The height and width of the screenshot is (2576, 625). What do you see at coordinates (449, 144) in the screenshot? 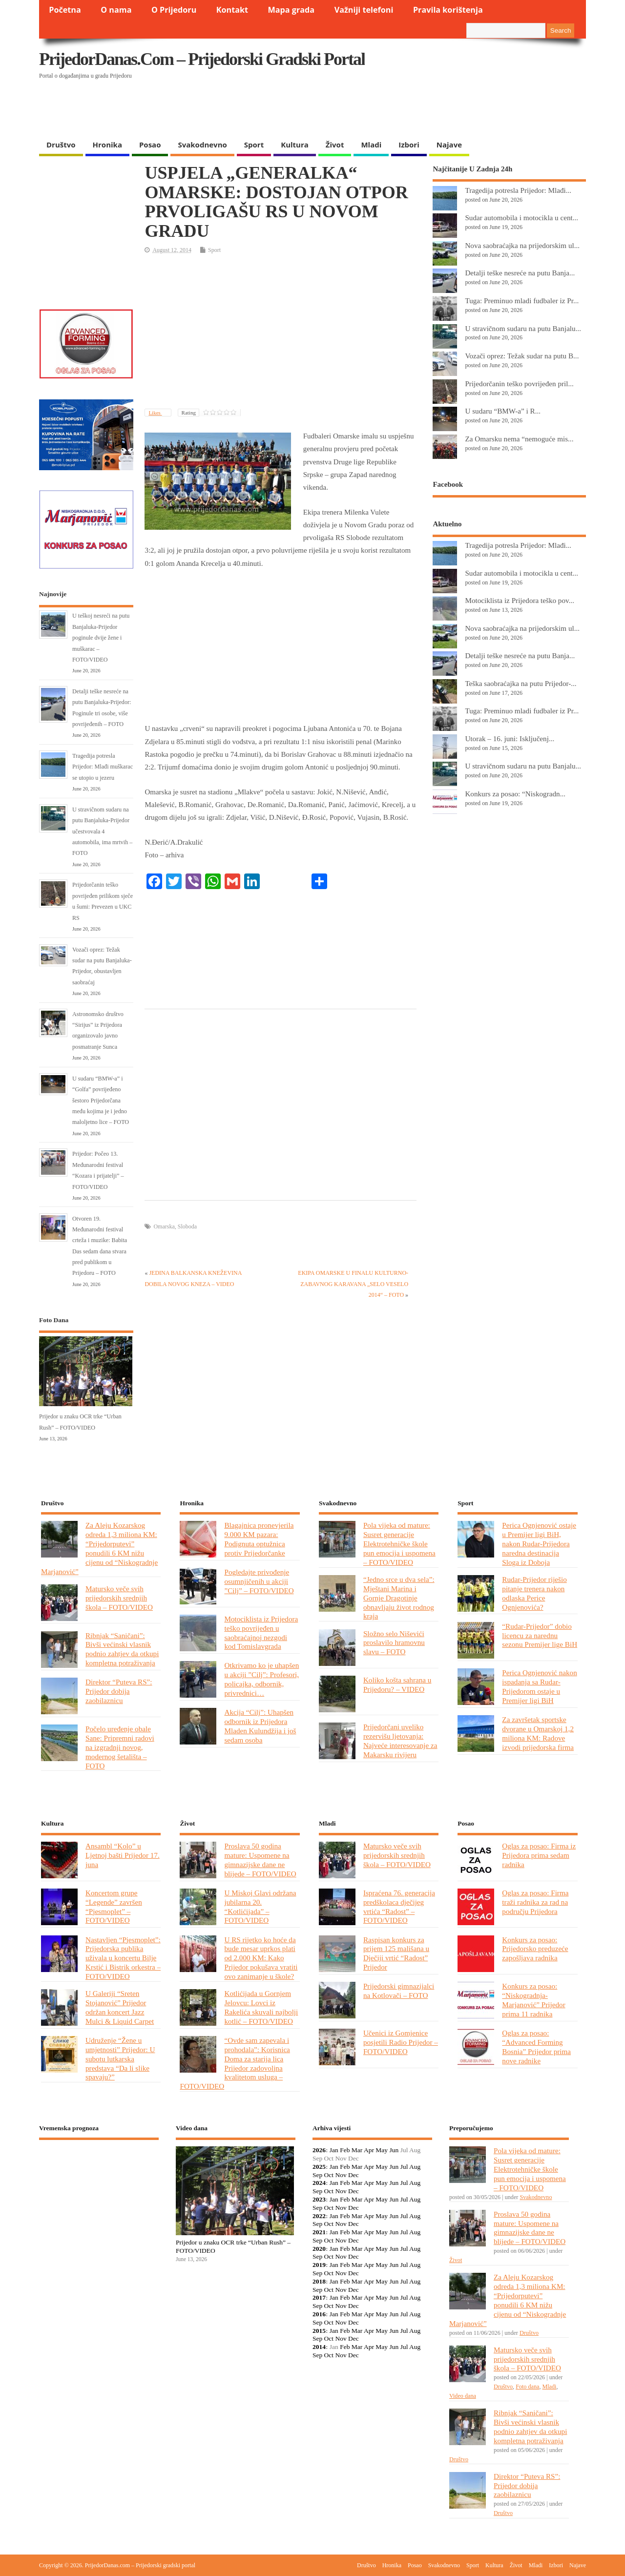
I see `Najave` at bounding box center [449, 144].